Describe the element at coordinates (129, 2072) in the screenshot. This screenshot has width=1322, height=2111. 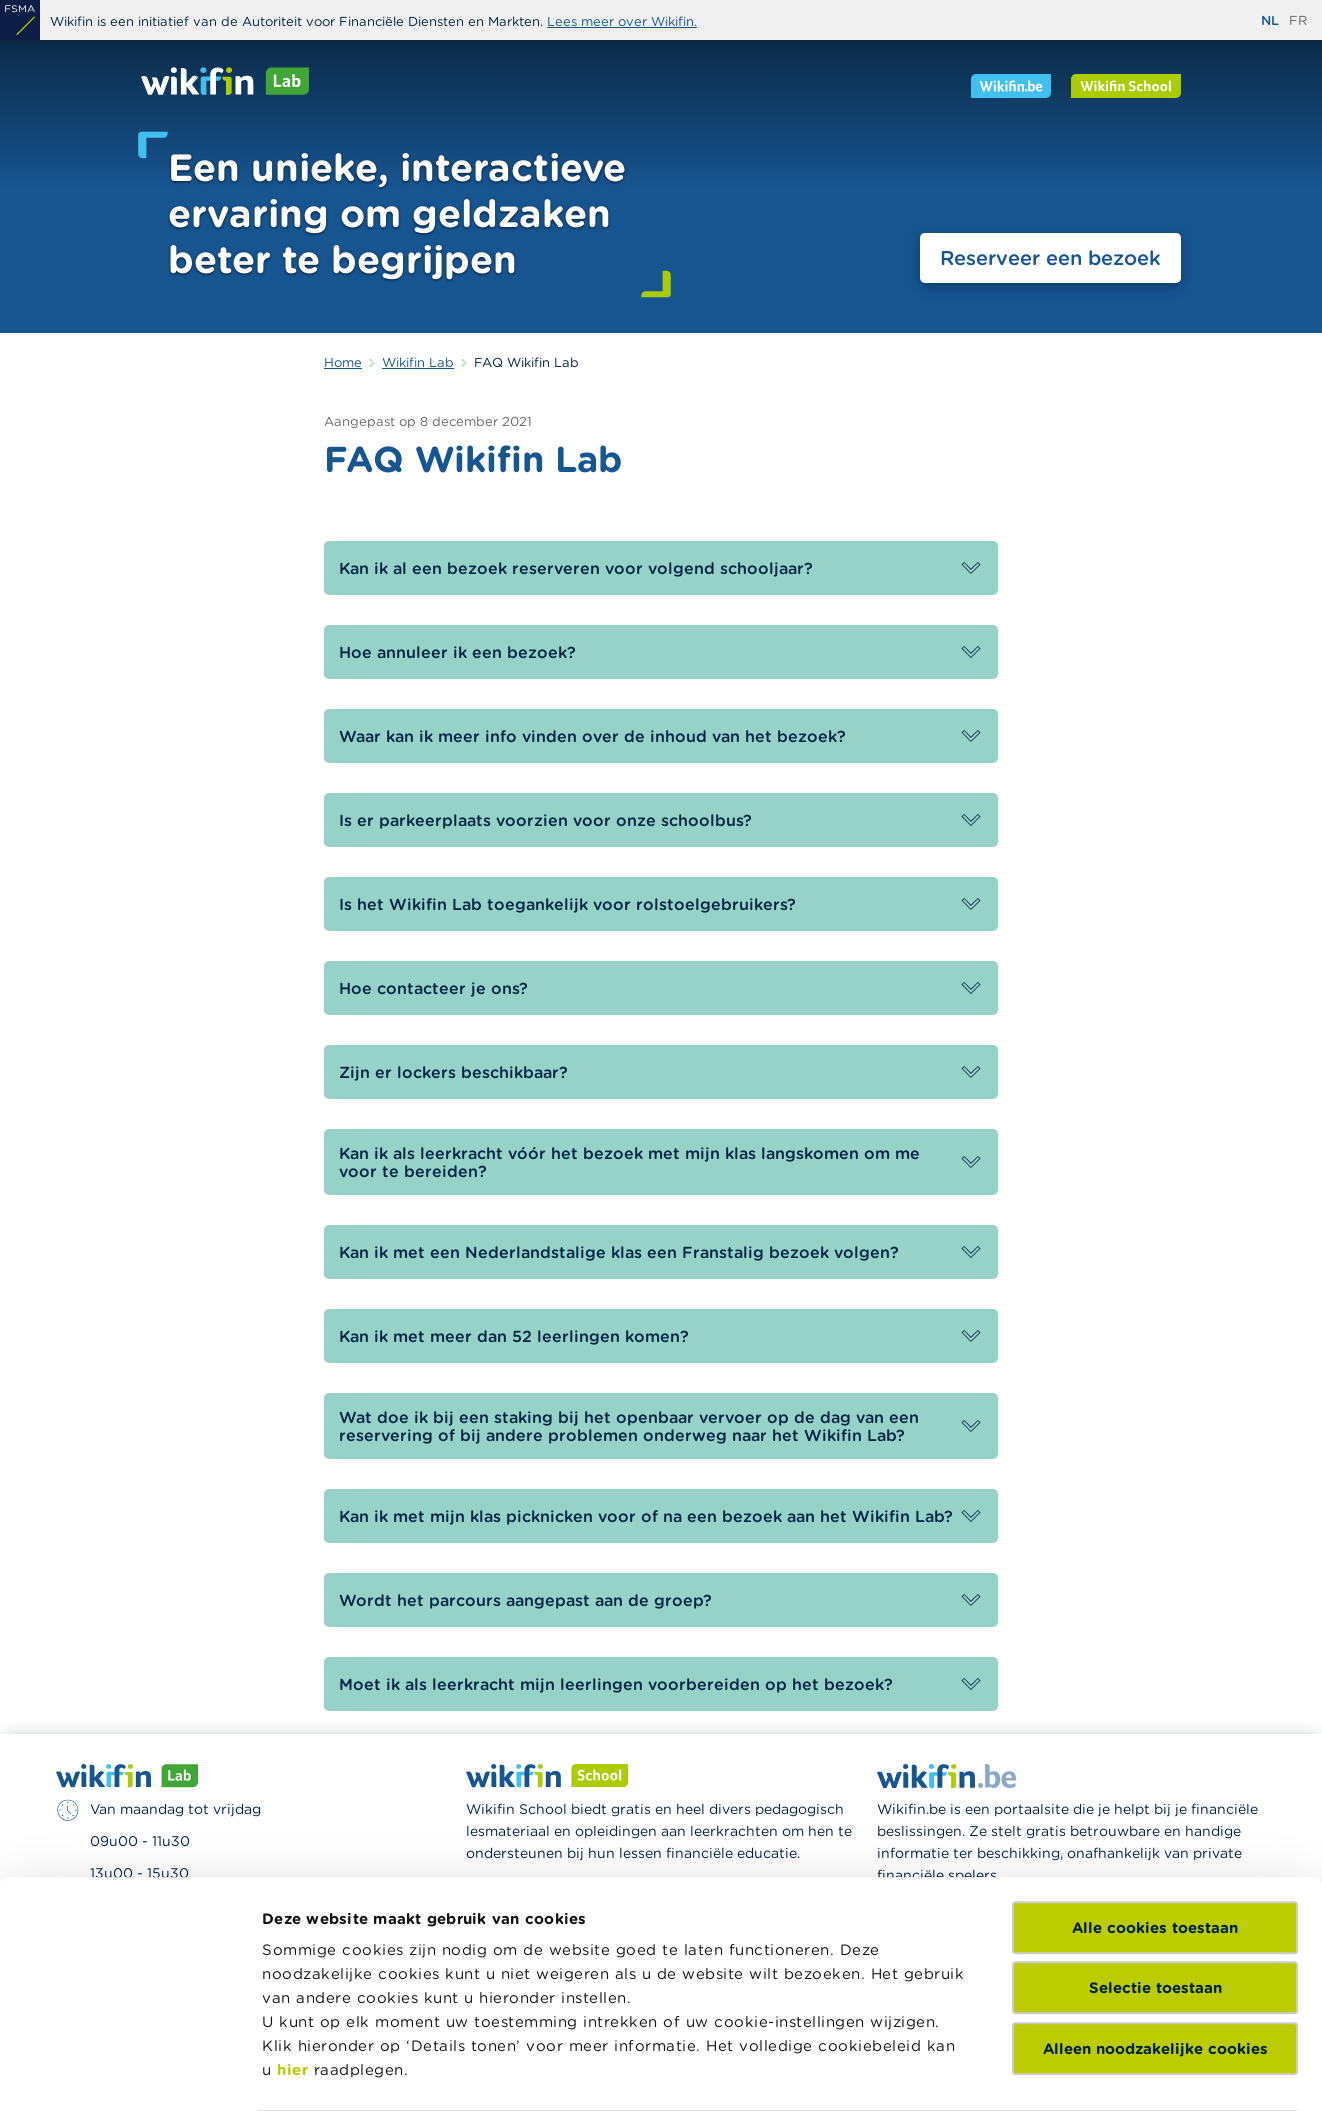
I see `[Cookiebot by Usercentrics - opens in a new window]` at that location.